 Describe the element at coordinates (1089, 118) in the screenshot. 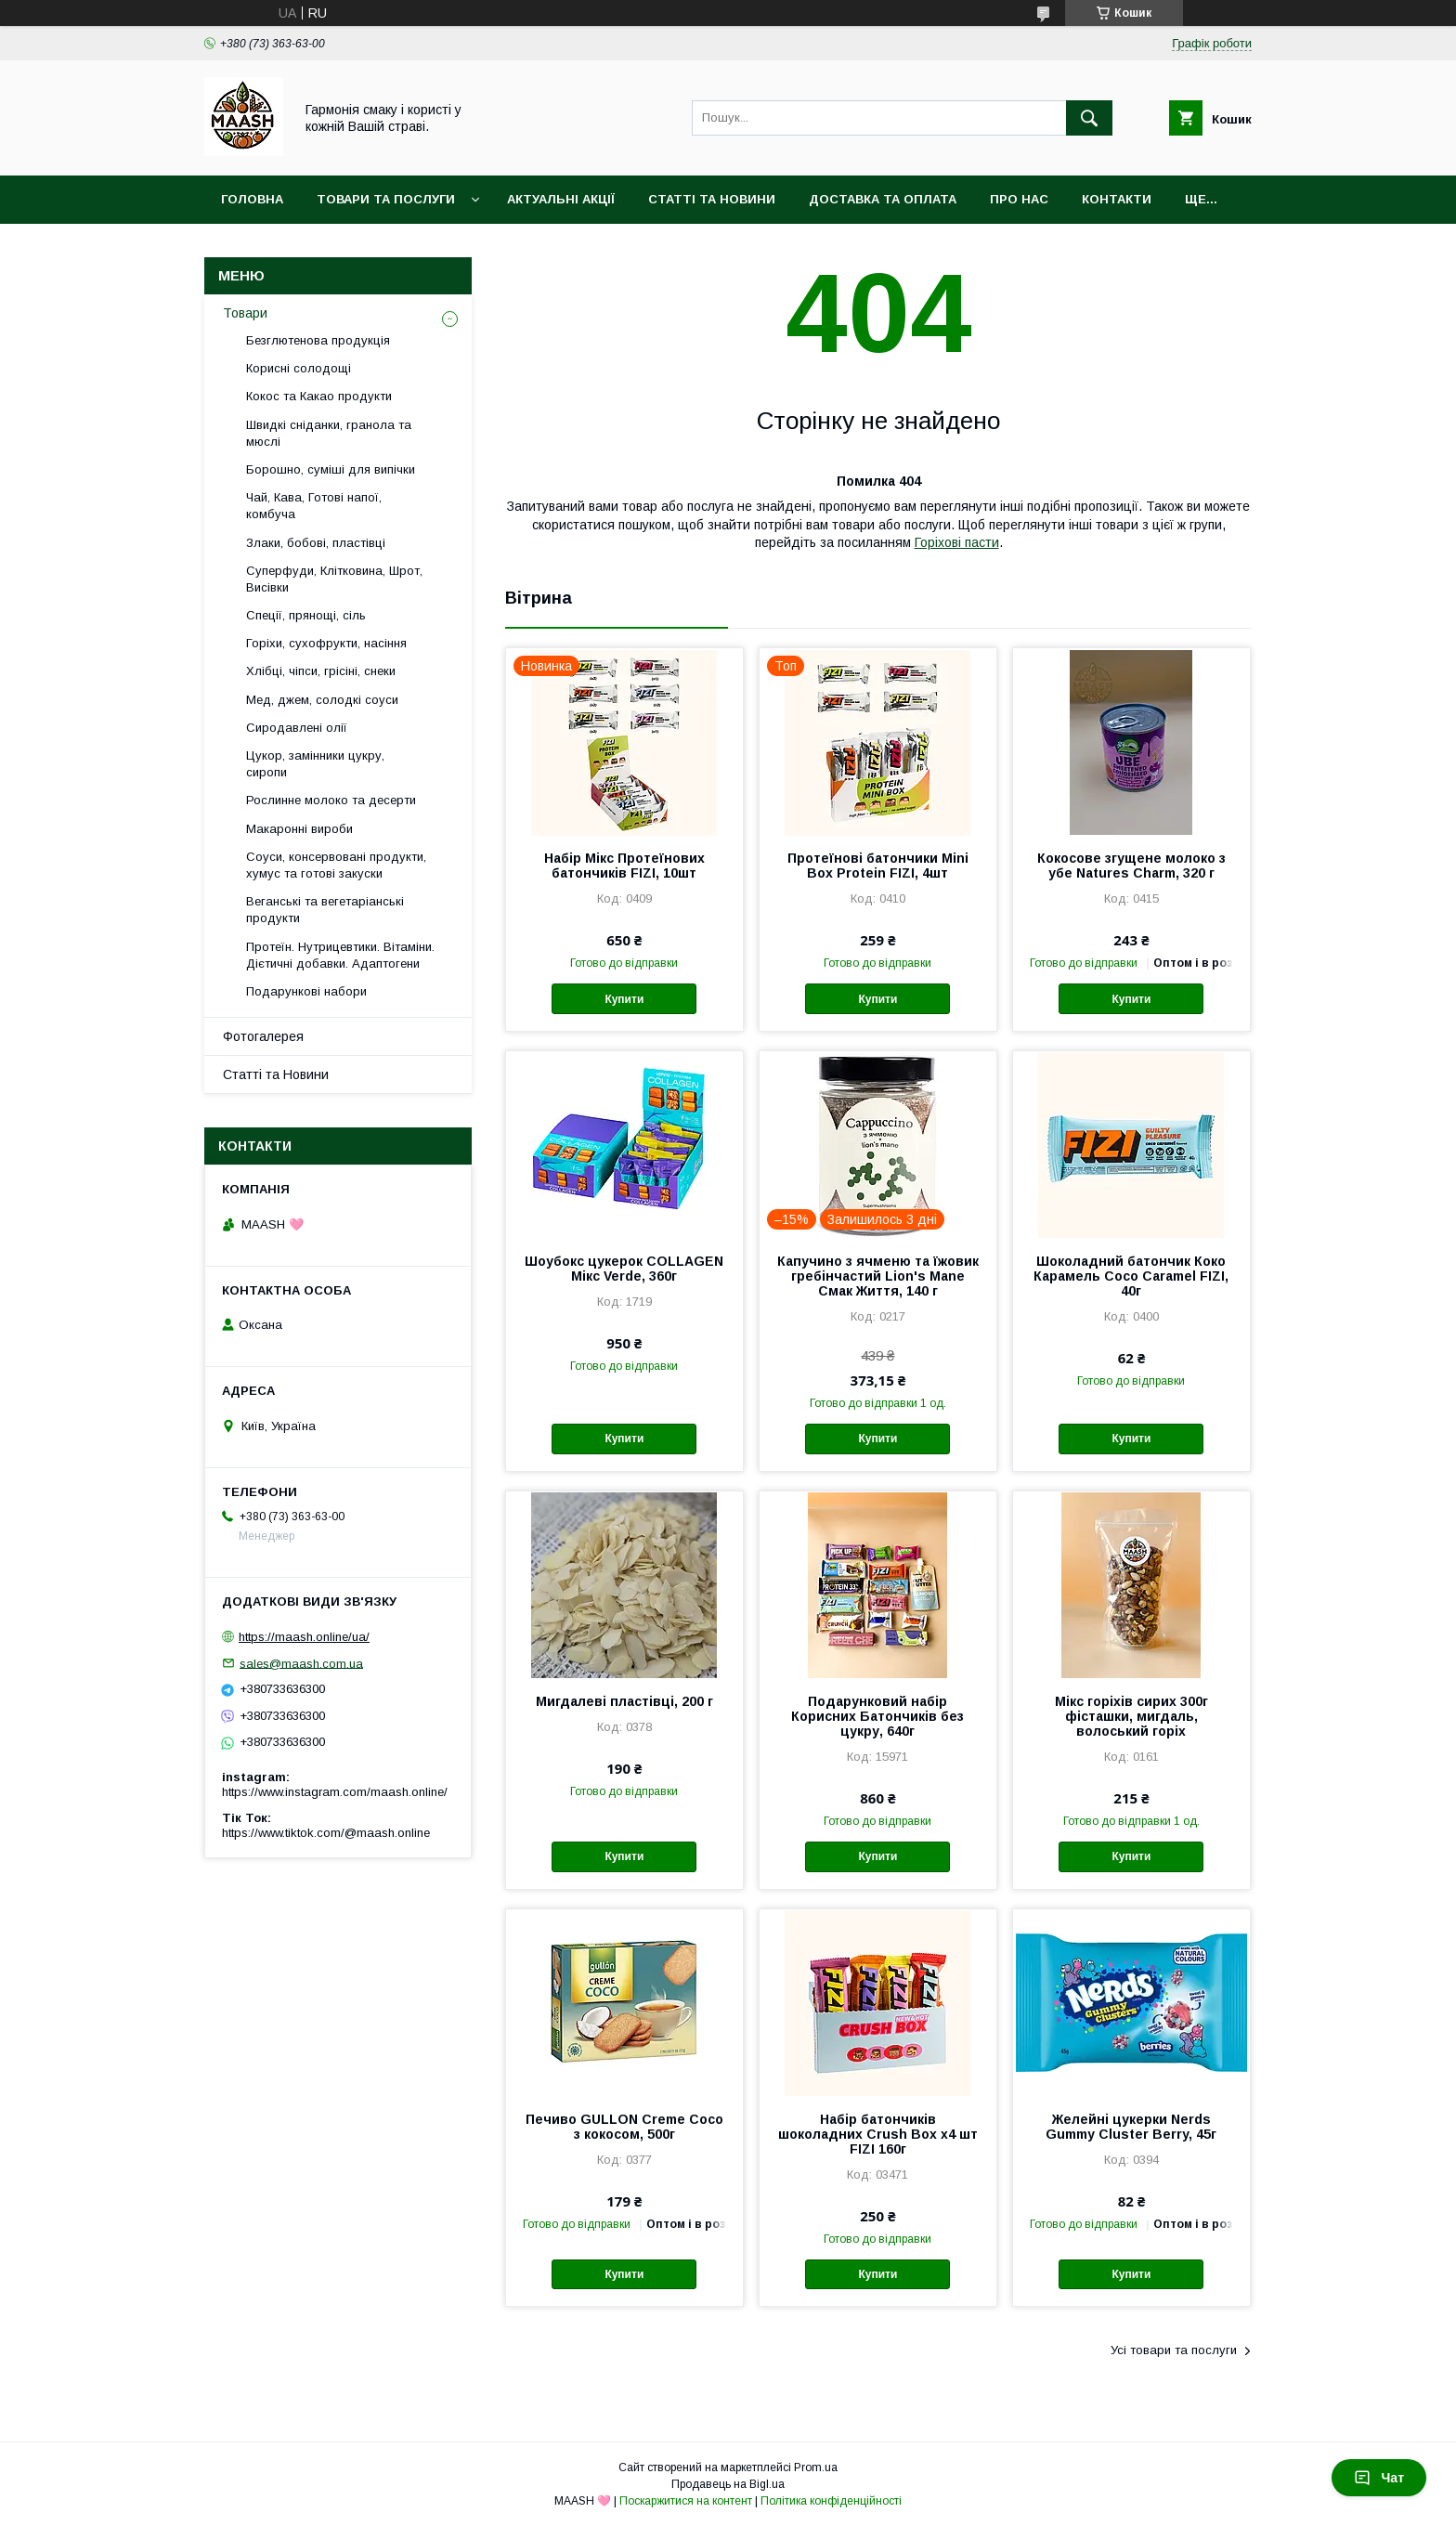

I see `[Шукати]` at that location.